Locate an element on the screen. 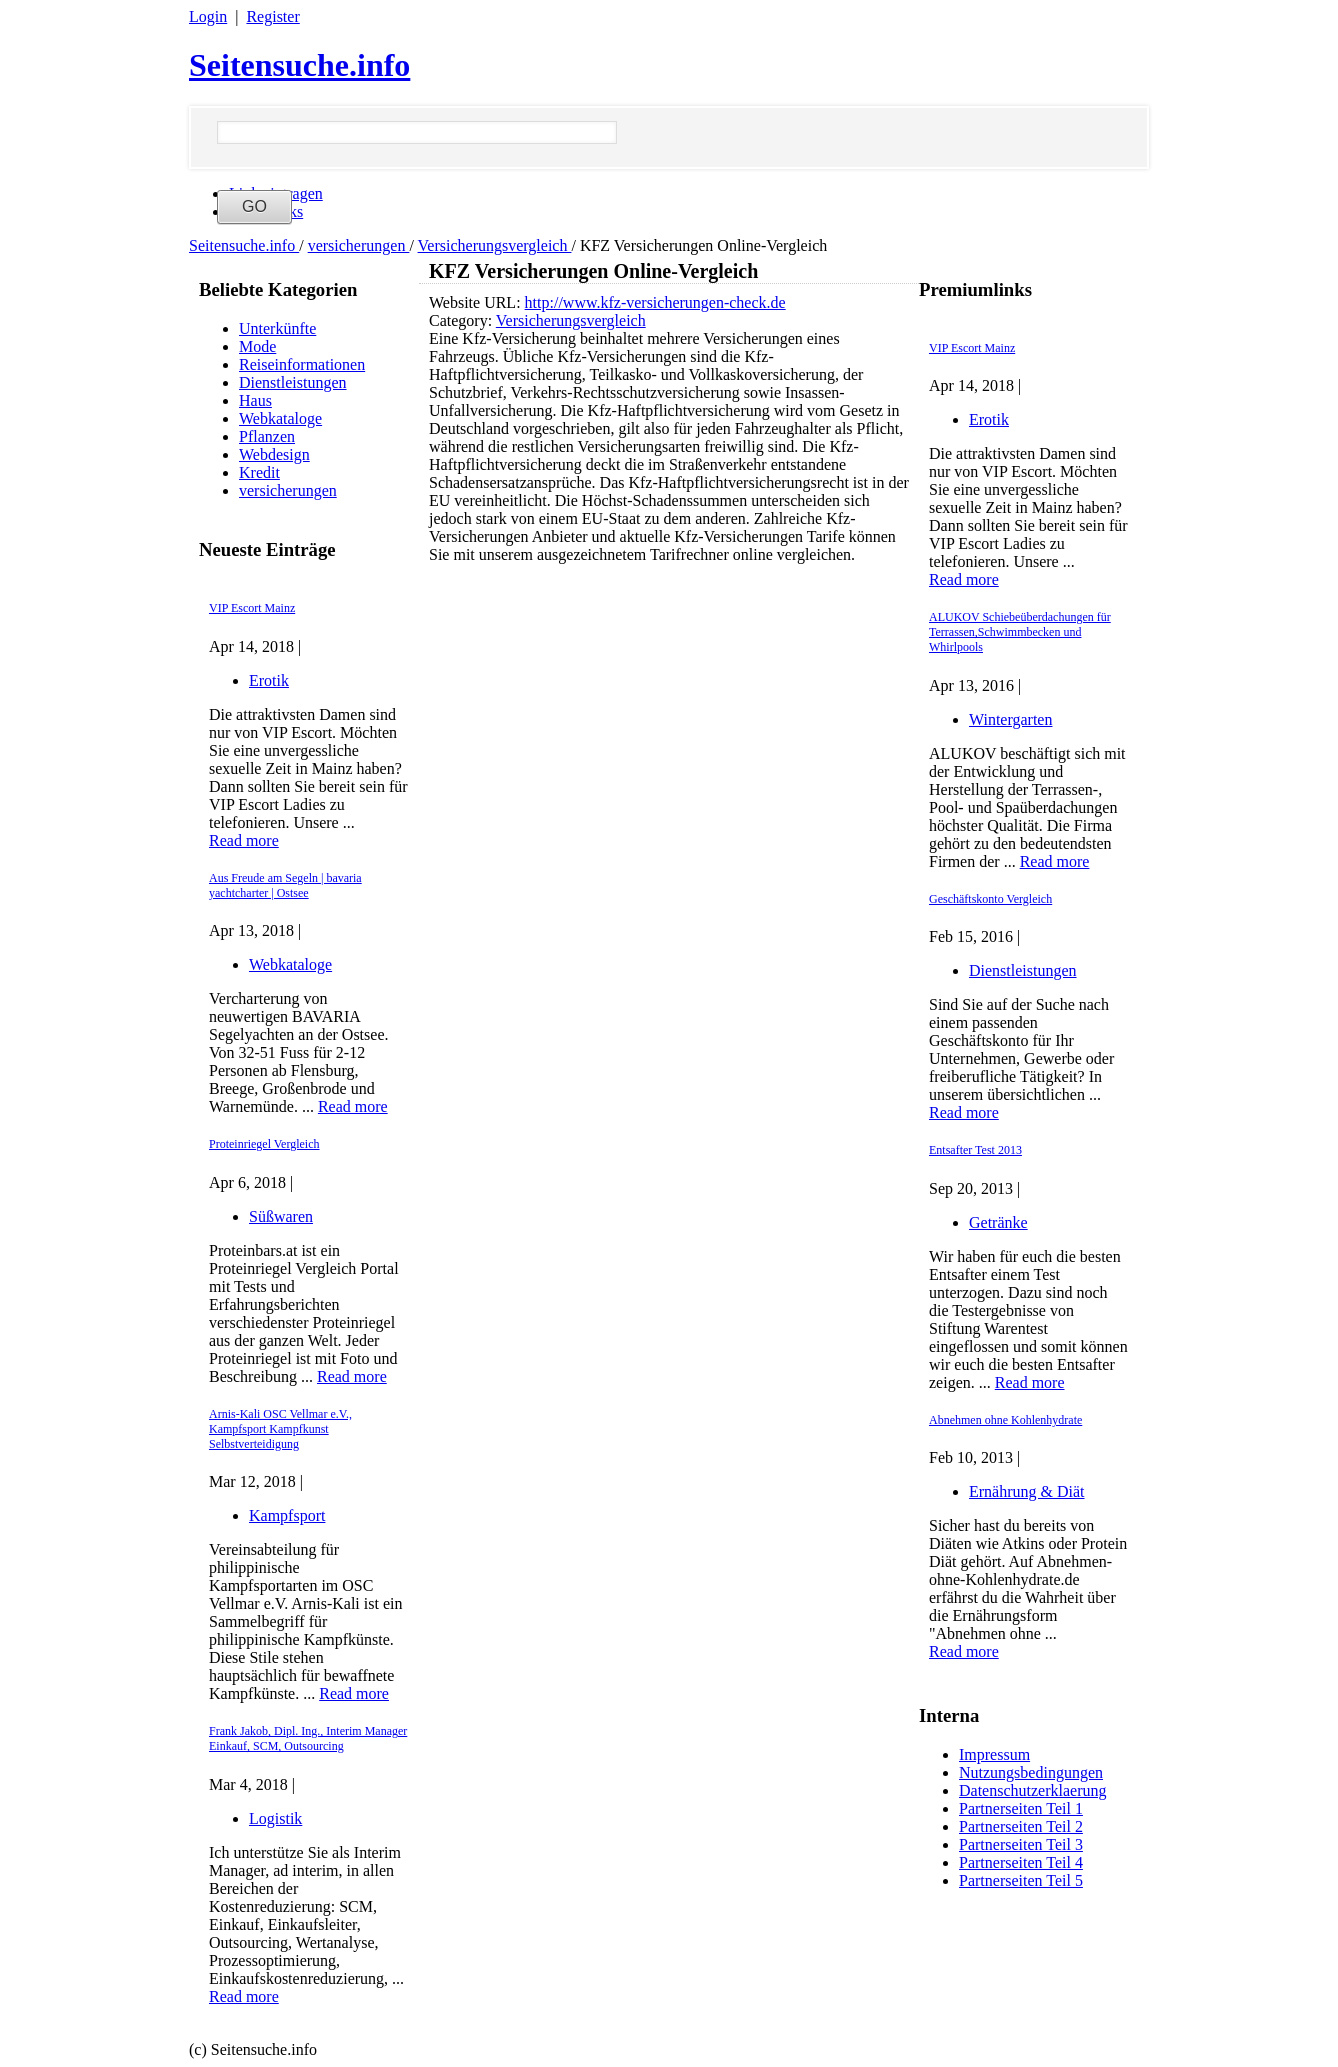 Image resolution: width=1338 pixels, height=2067 pixels. Partnerseiten Teil 5 is located at coordinates (1021, 1880).